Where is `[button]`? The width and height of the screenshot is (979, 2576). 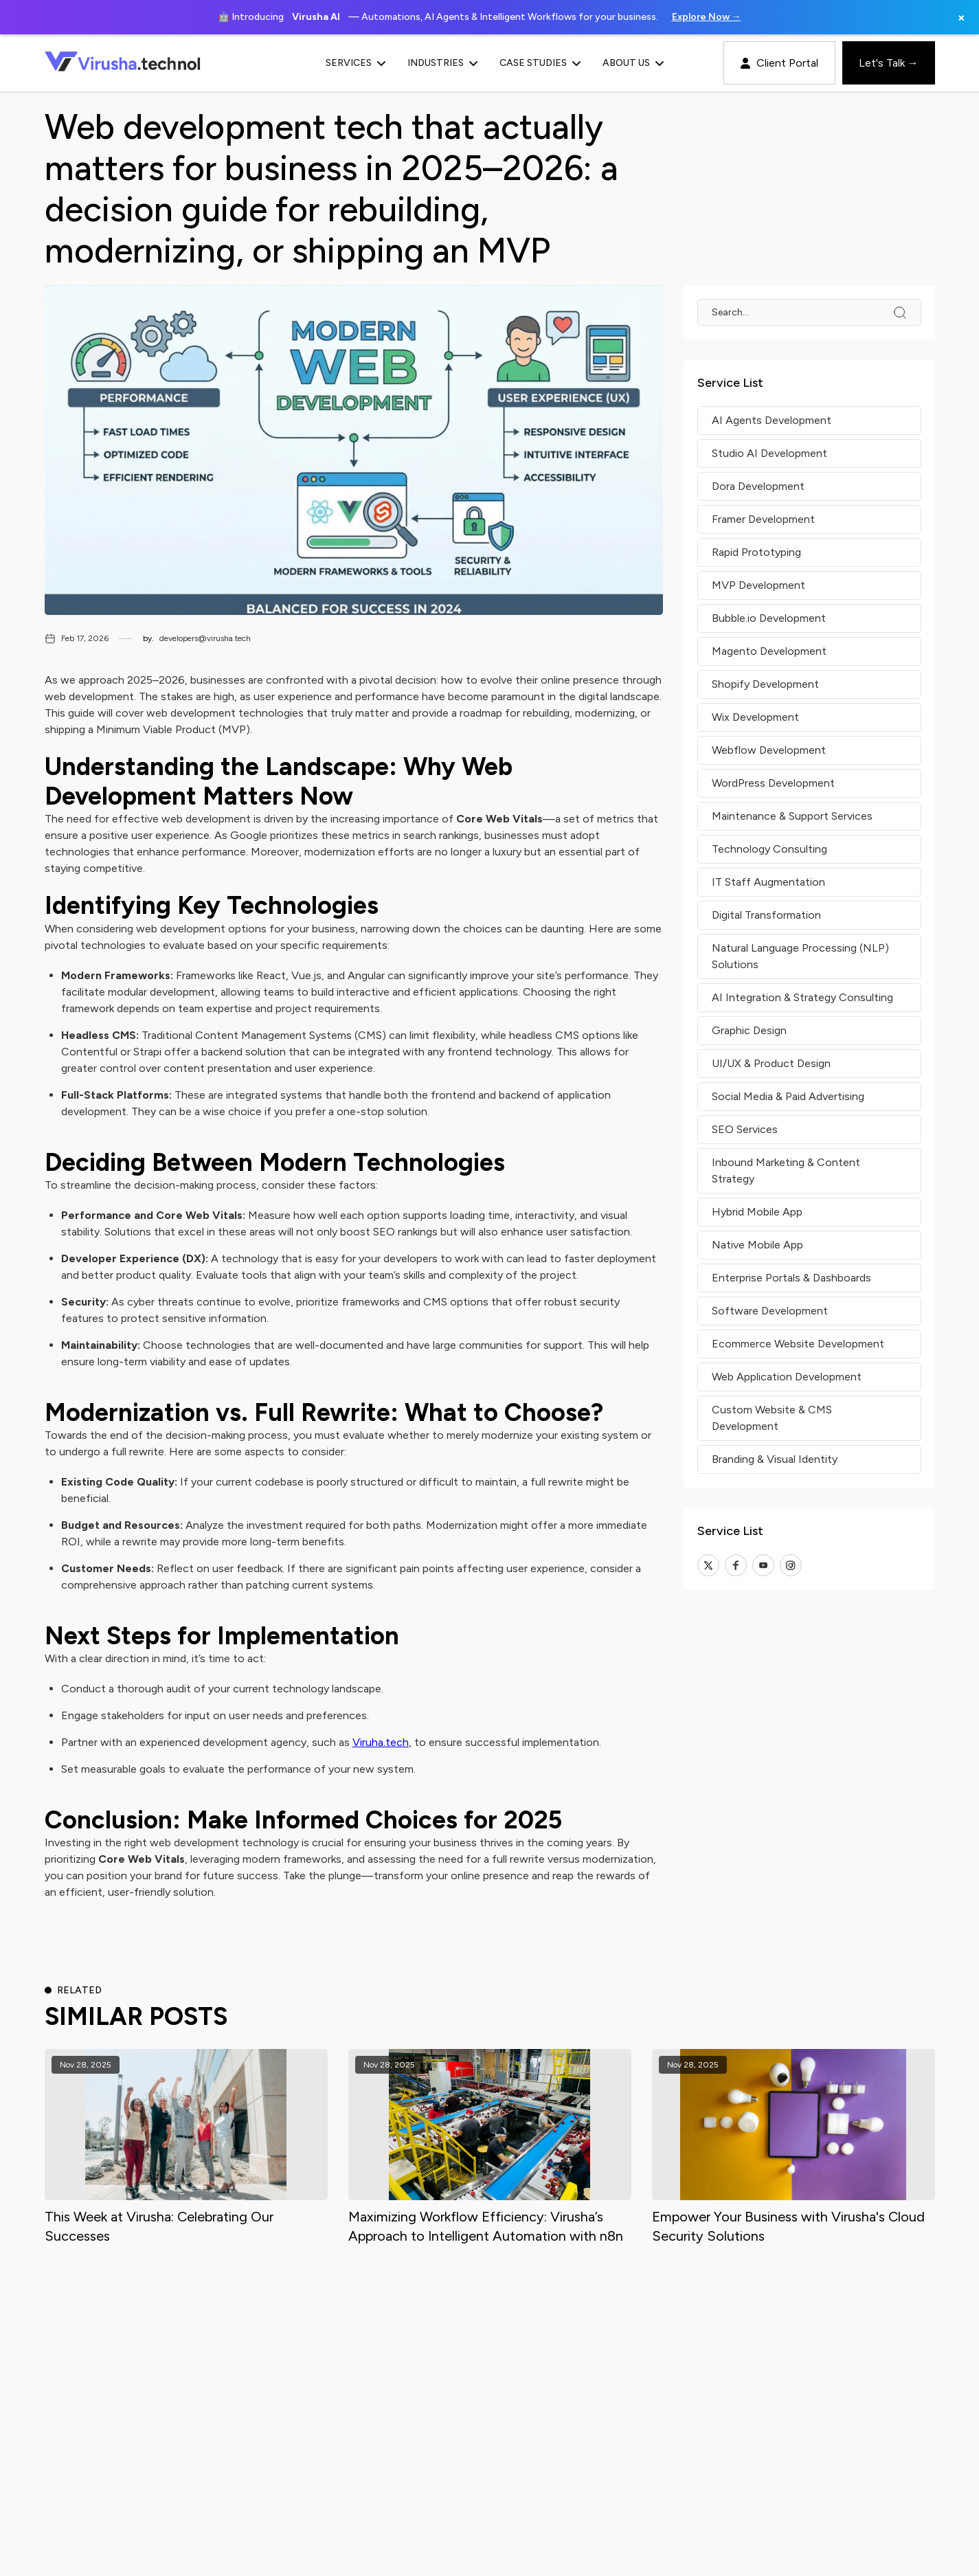 [button] is located at coordinates (375, 62).